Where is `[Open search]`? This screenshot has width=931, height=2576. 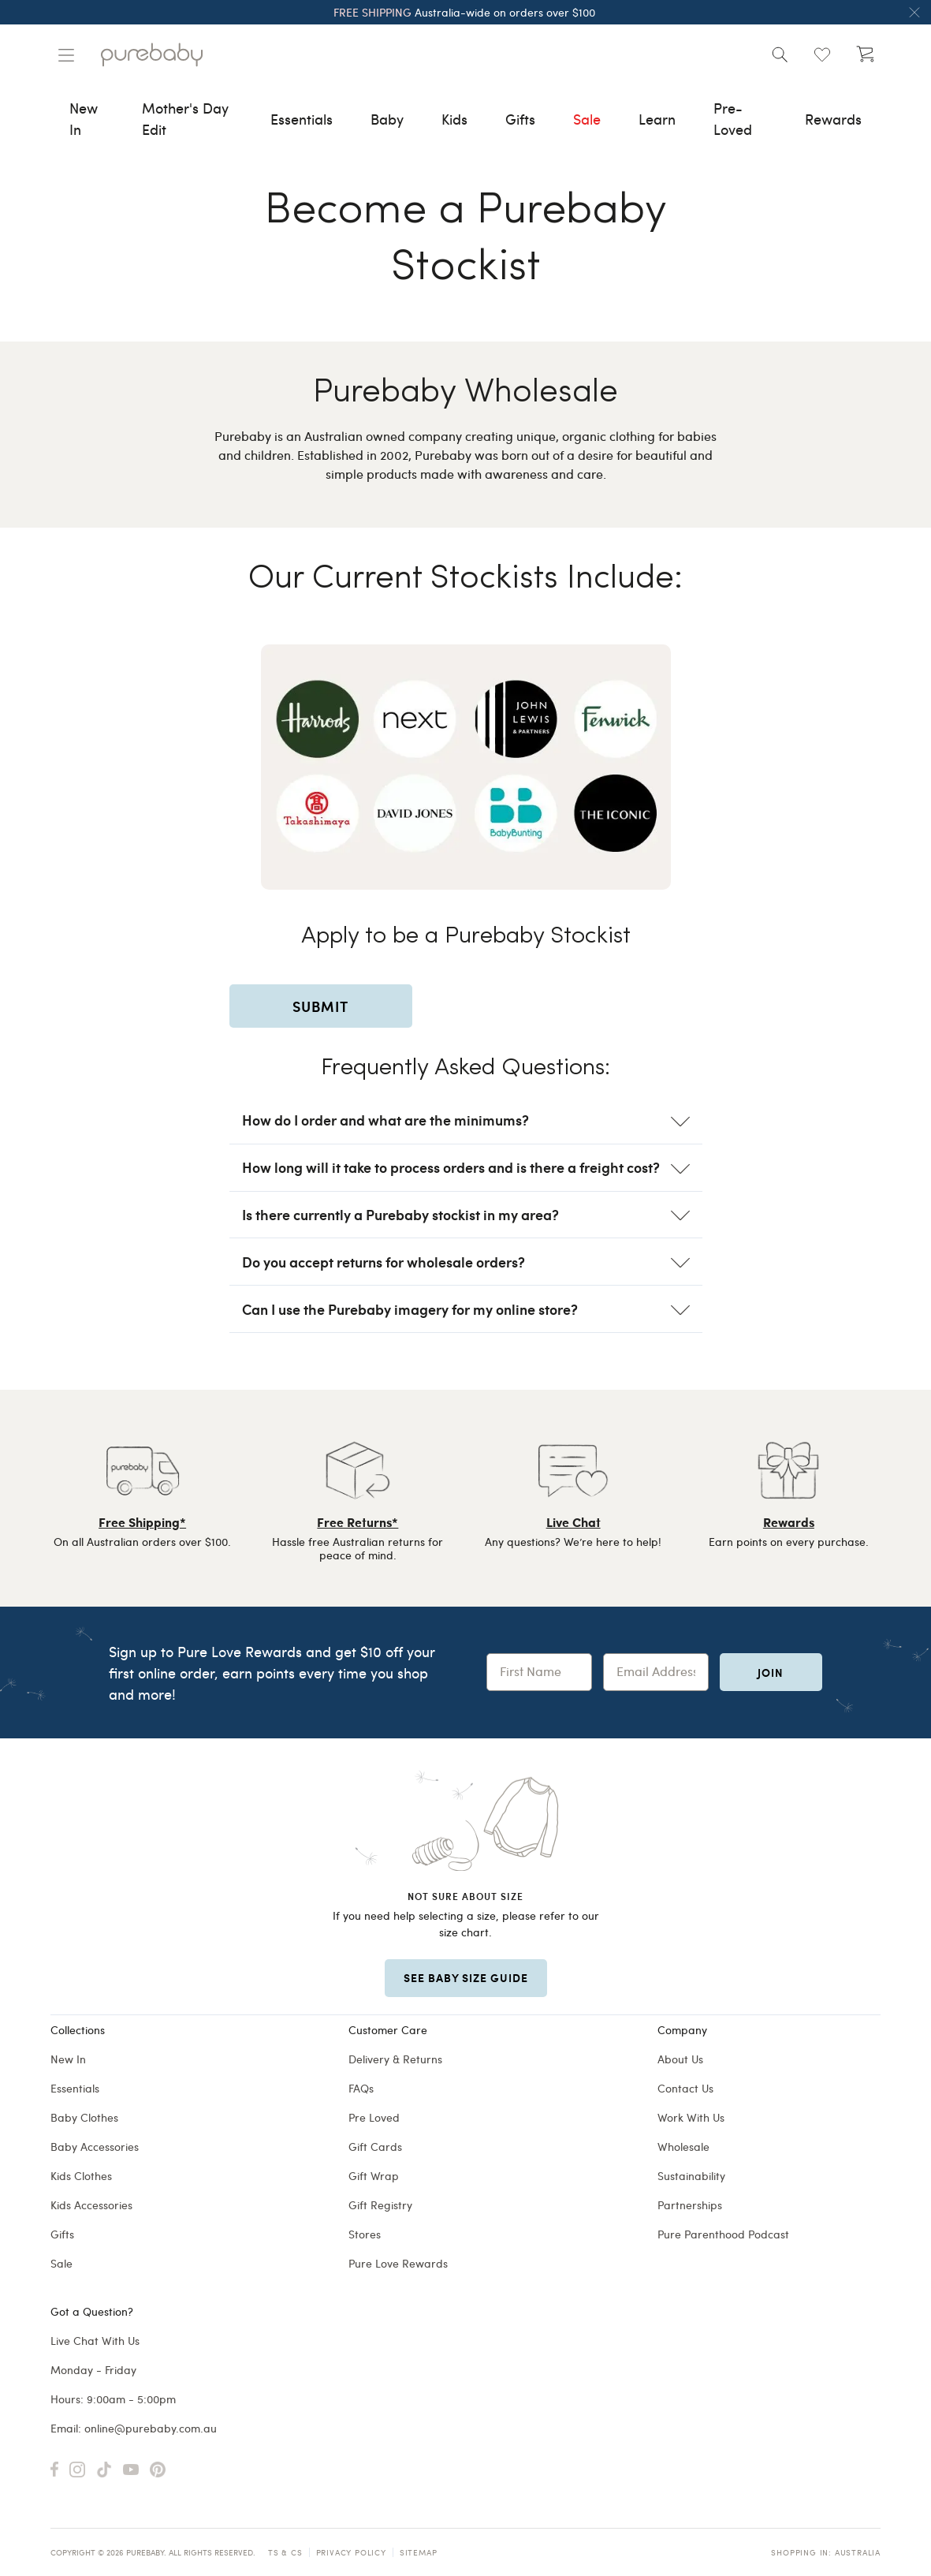
[Open search] is located at coordinates (779, 54).